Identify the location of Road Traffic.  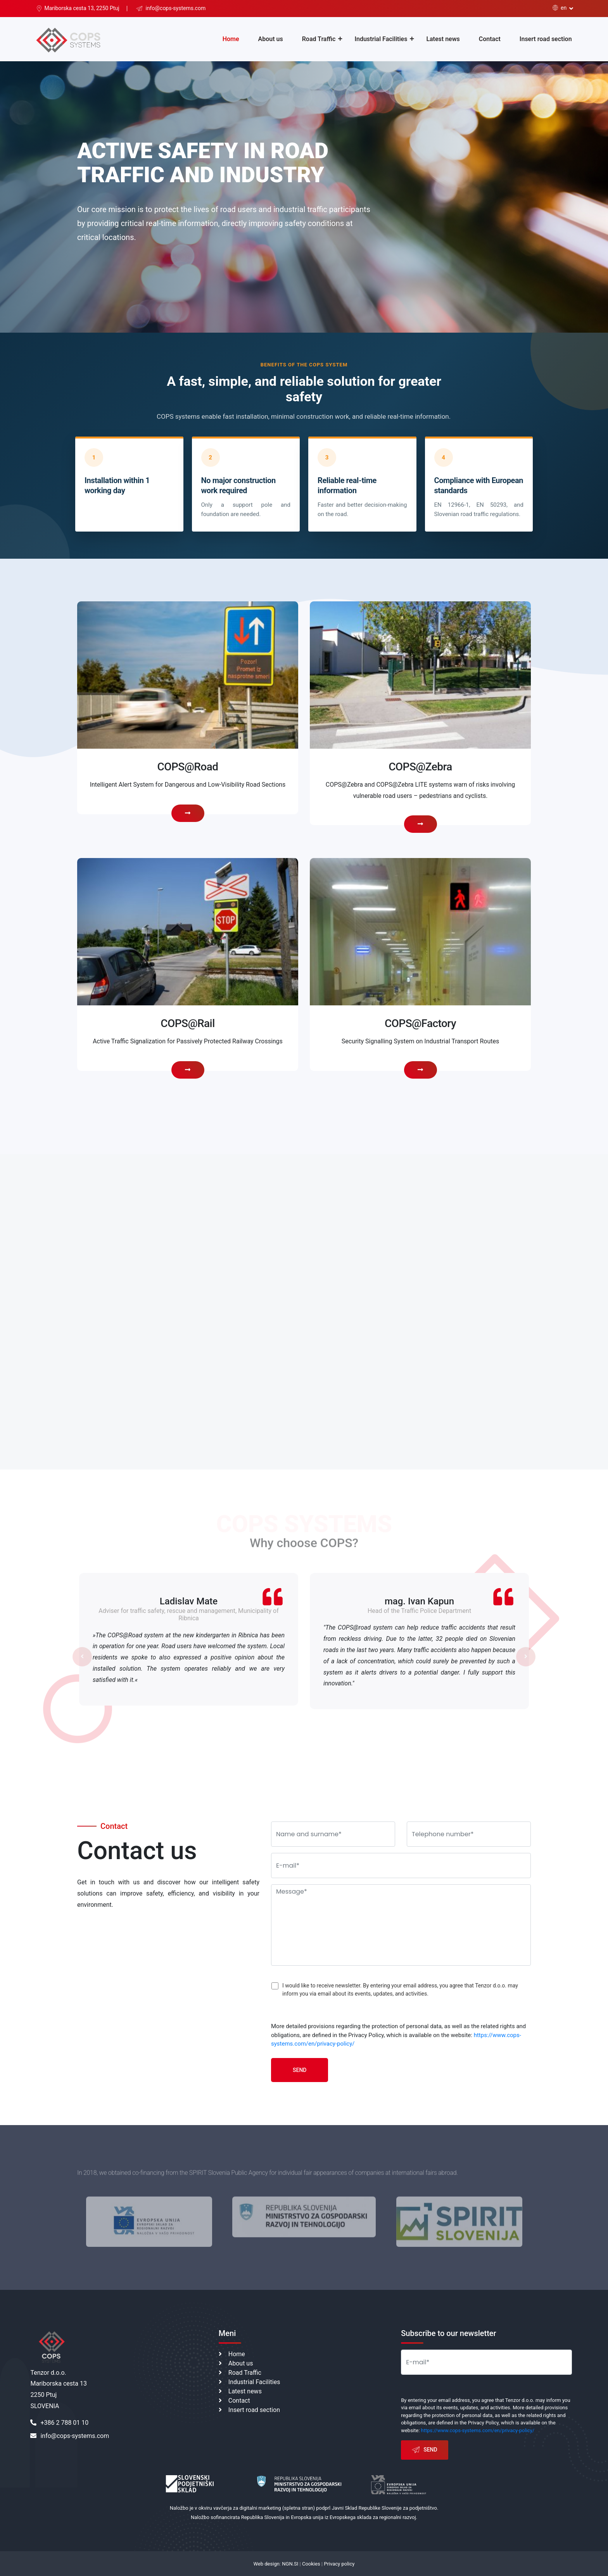
(319, 39).